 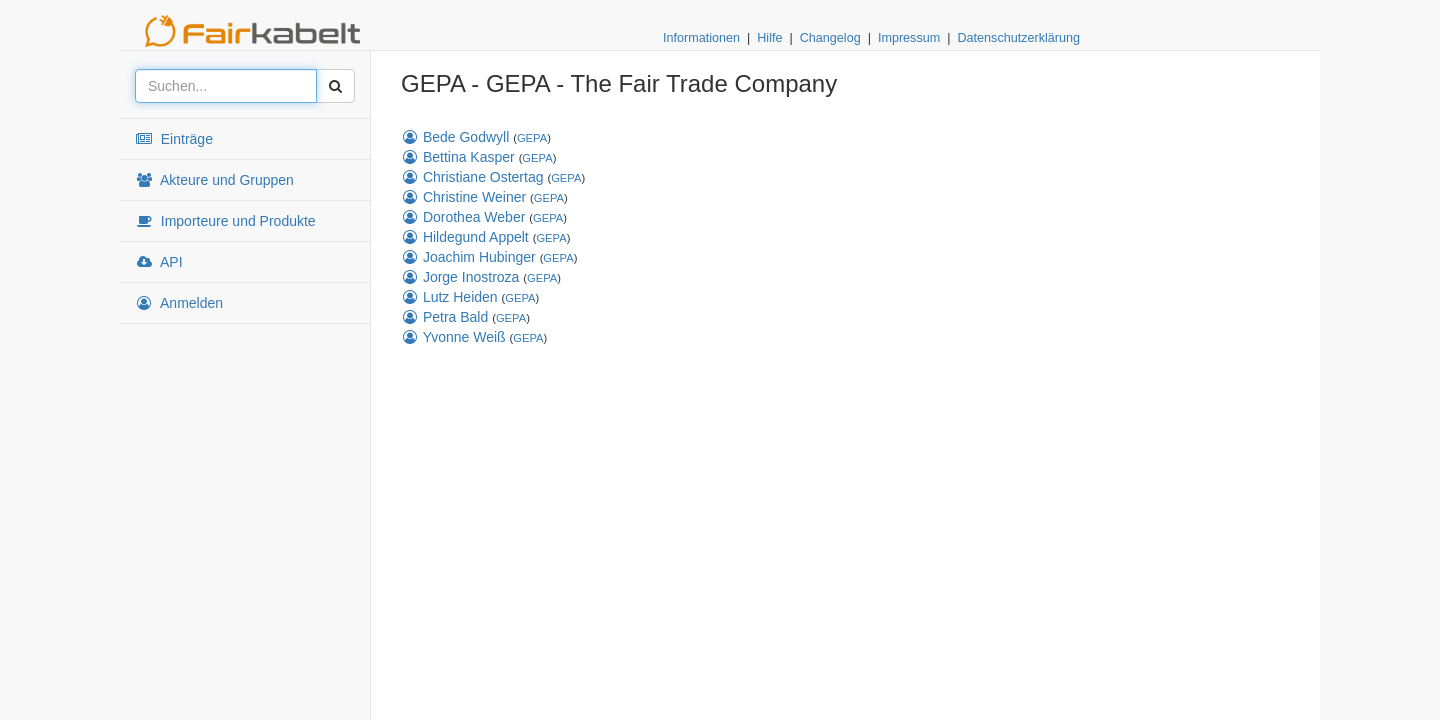 I want to click on Petra Bald, so click(x=444, y=317).